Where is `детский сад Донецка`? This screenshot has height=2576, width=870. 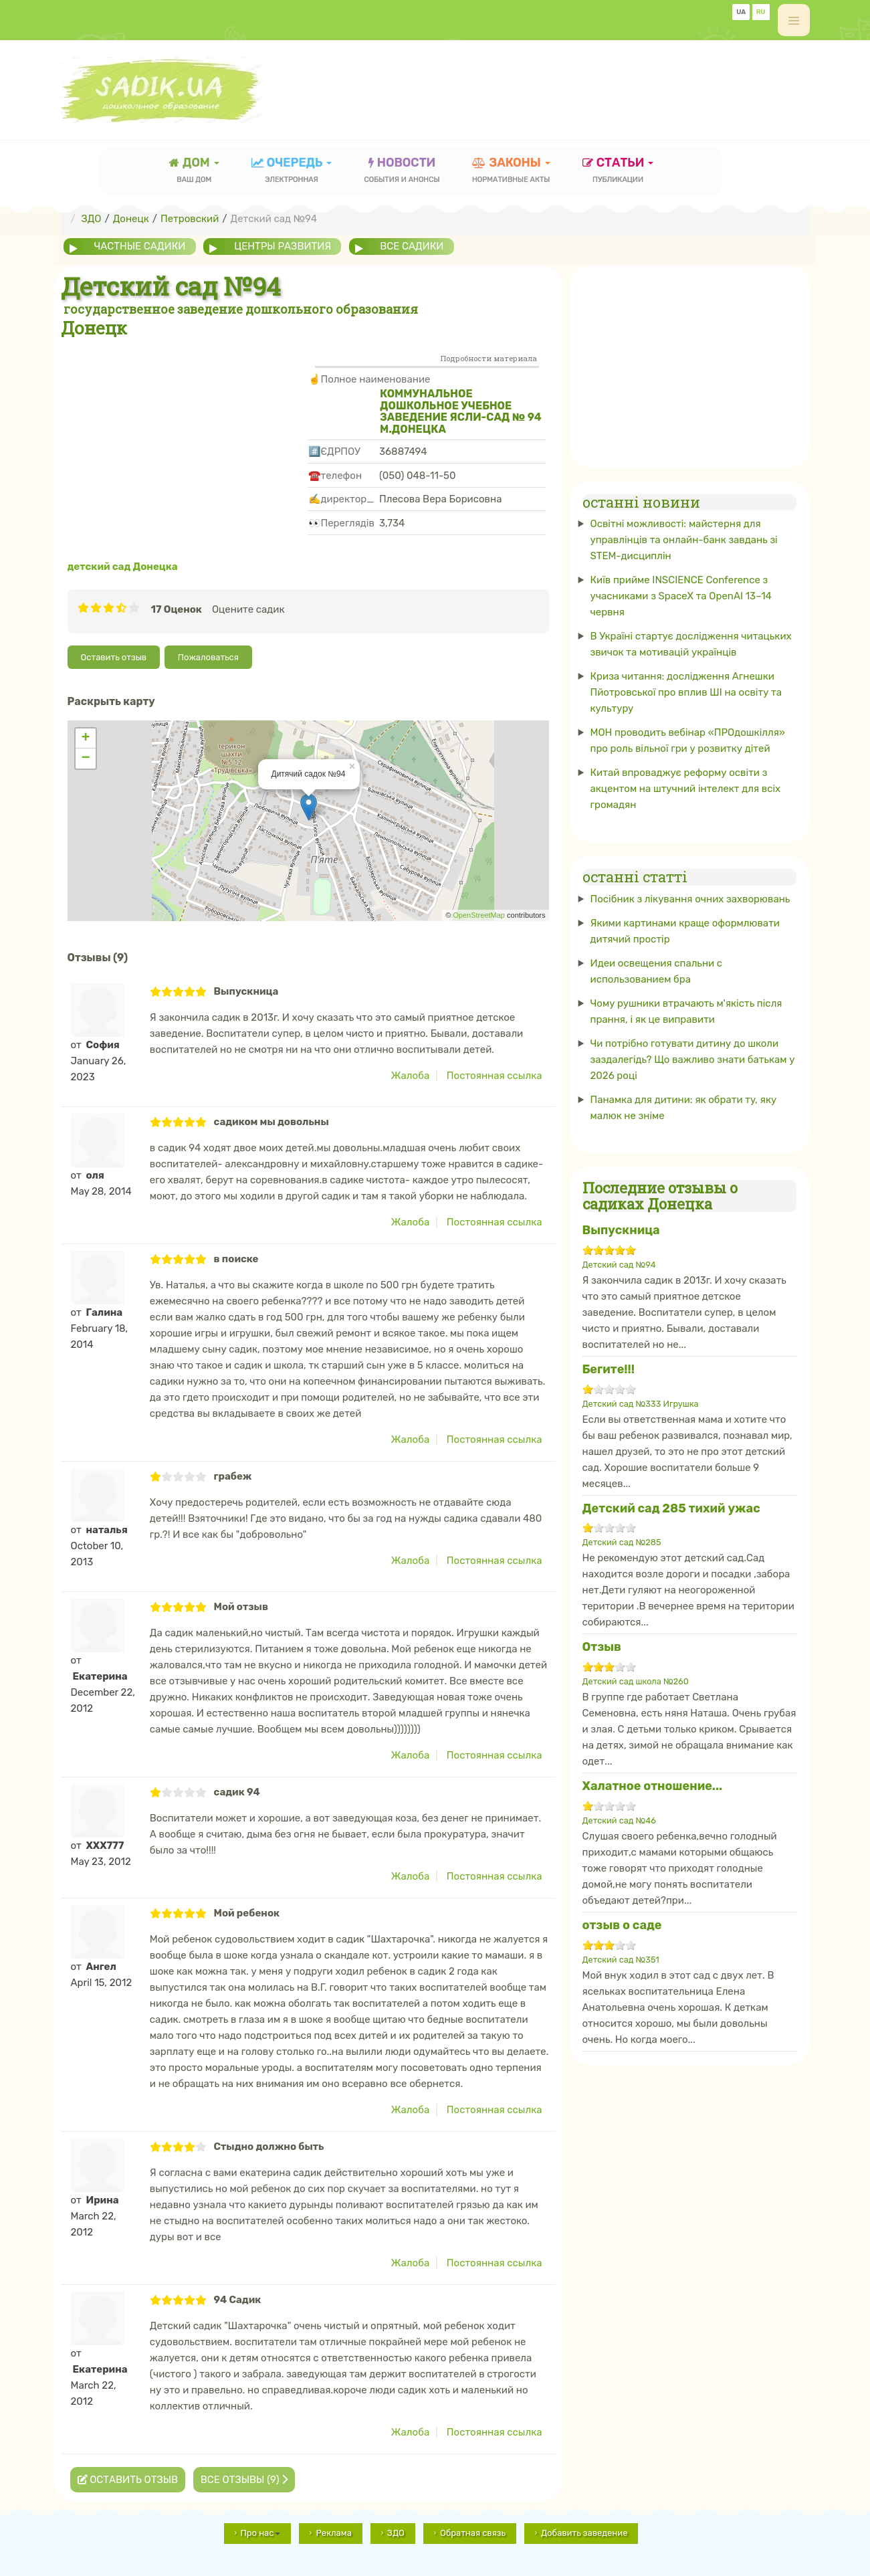 детский сад Донецка is located at coordinates (123, 567).